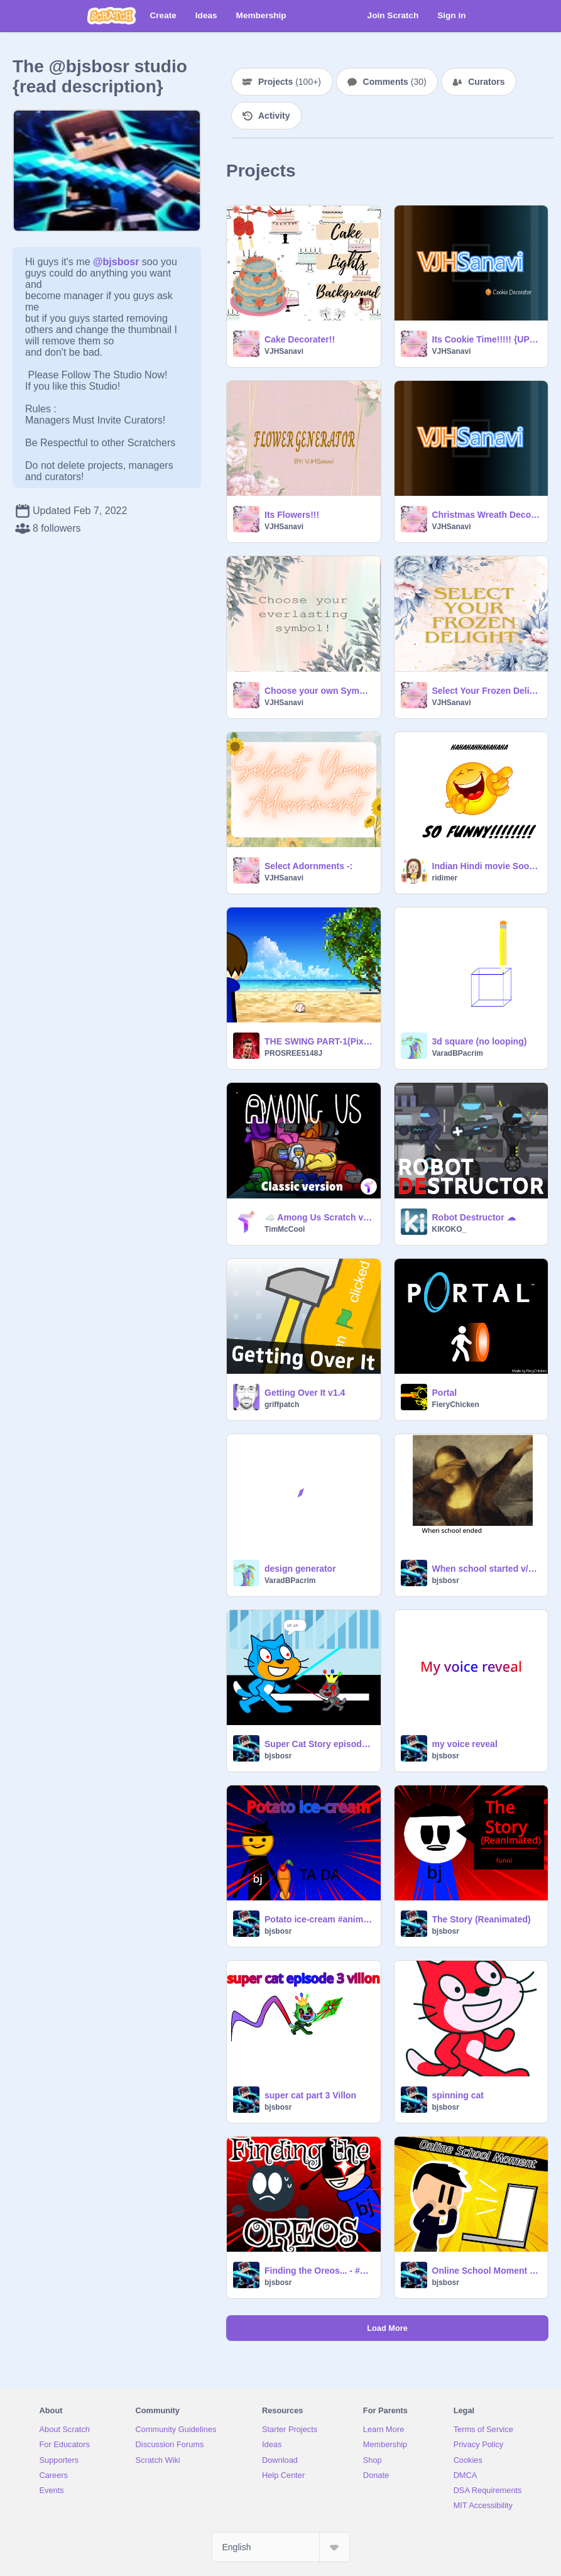 The width and height of the screenshot is (561, 2576). I want to click on design generator, so click(300, 1569).